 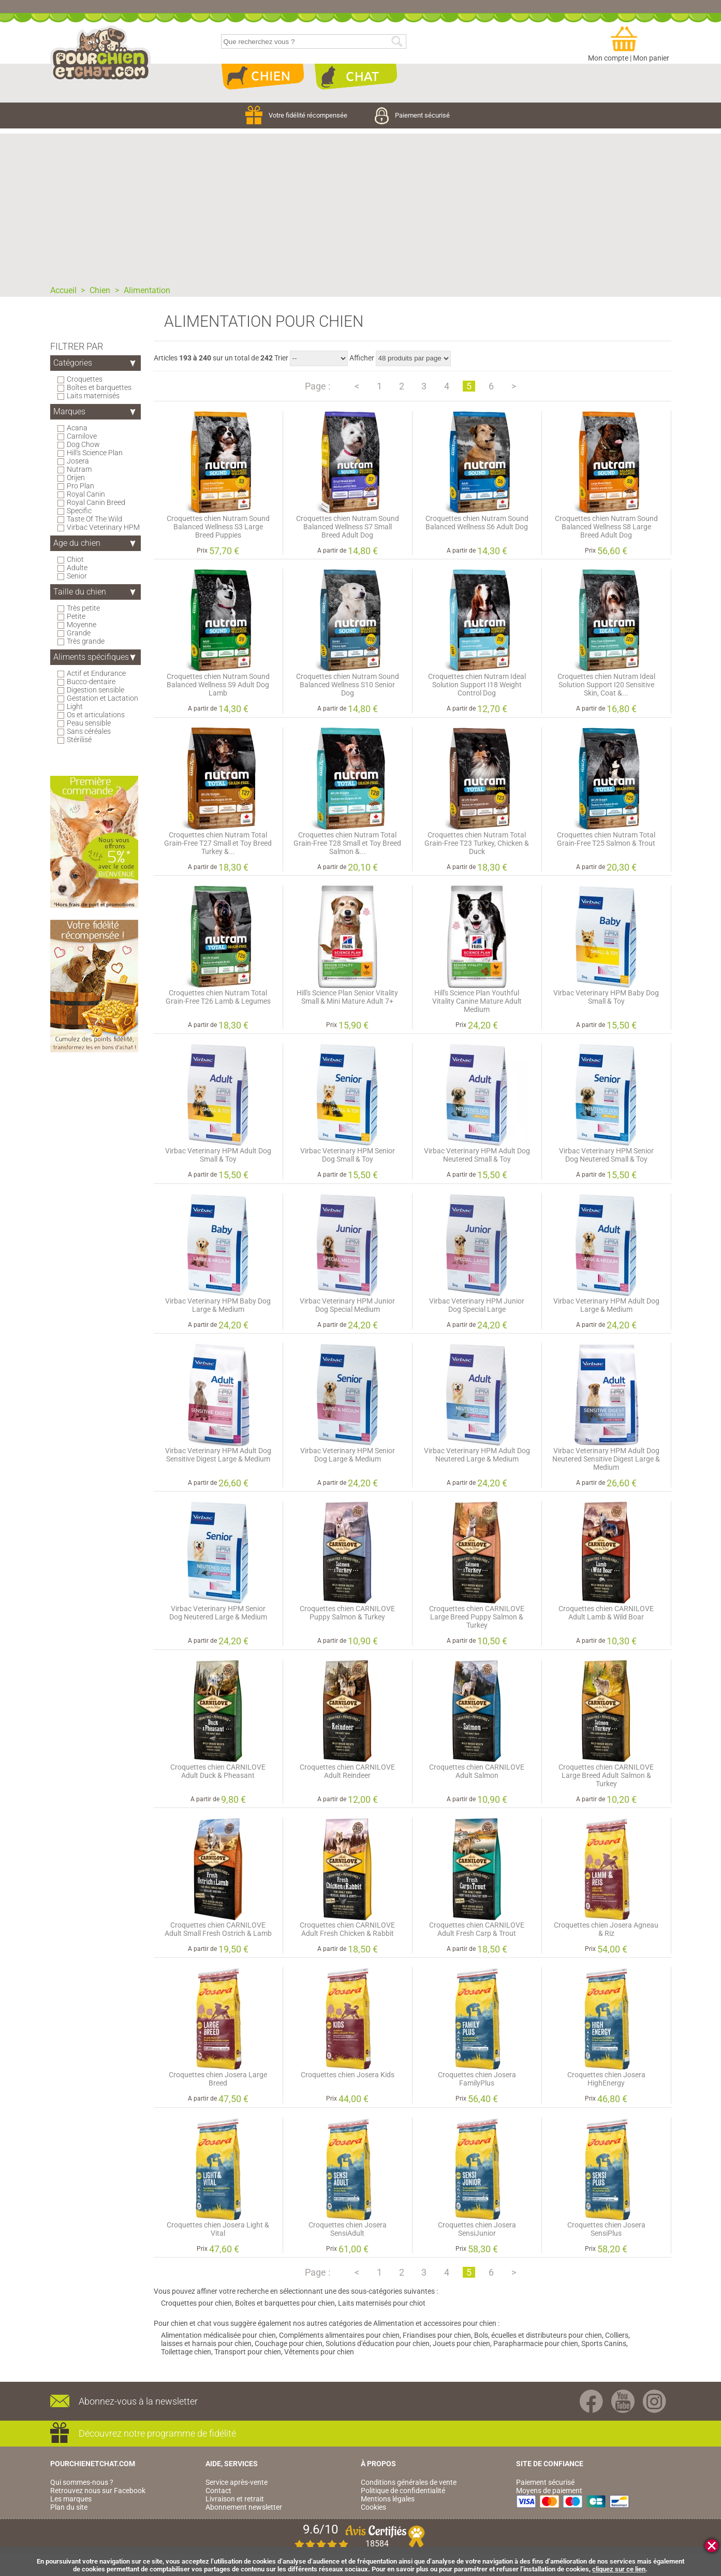 What do you see at coordinates (68, 2507) in the screenshot?
I see `Plan du site` at bounding box center [68, 2507].